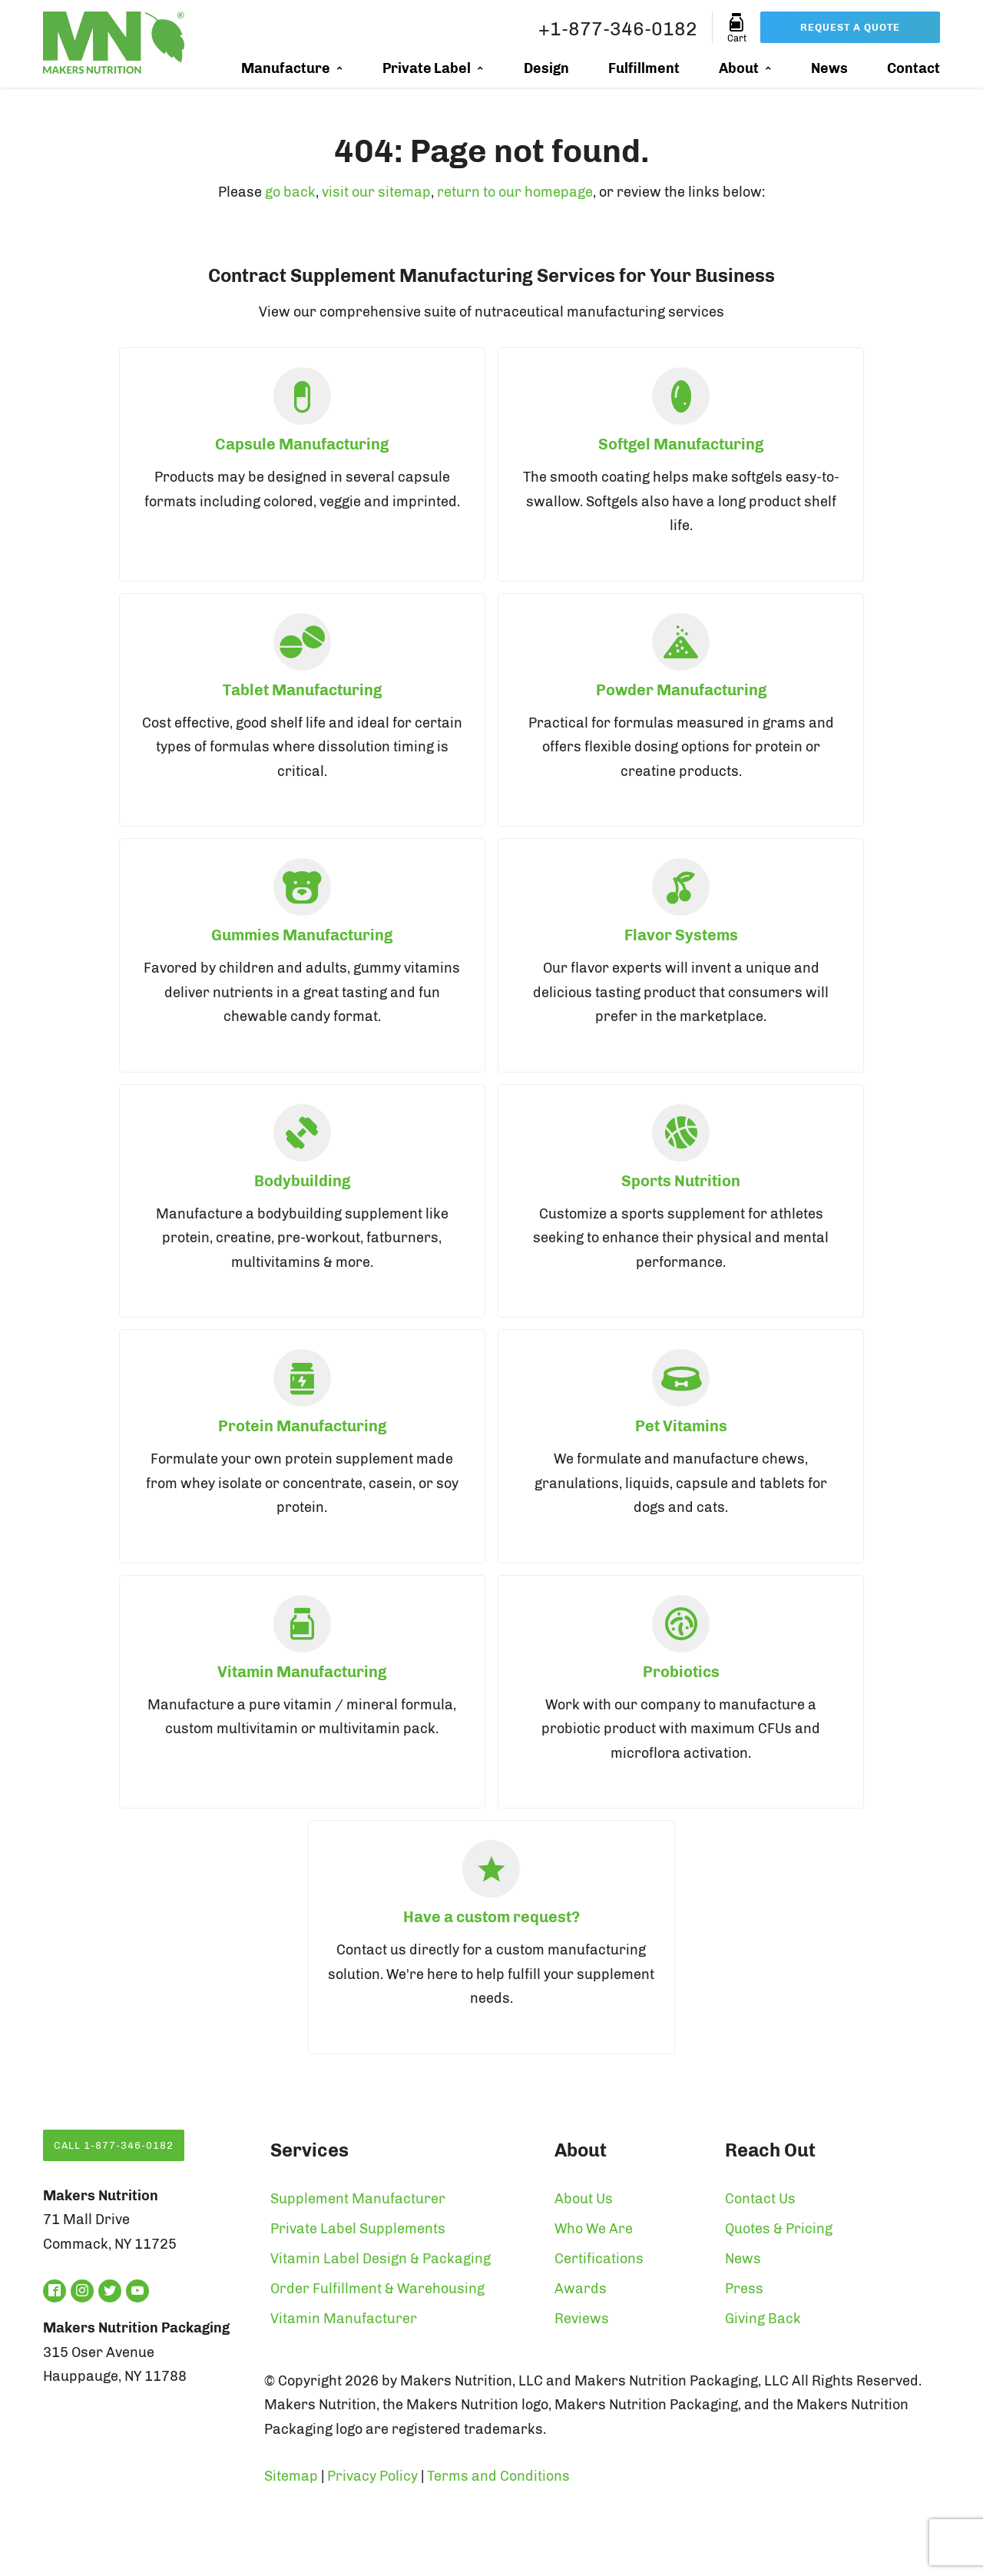 This screenshot has height=2576, width=983. I want to click on Powder Manufacturing, so click(681, 690).